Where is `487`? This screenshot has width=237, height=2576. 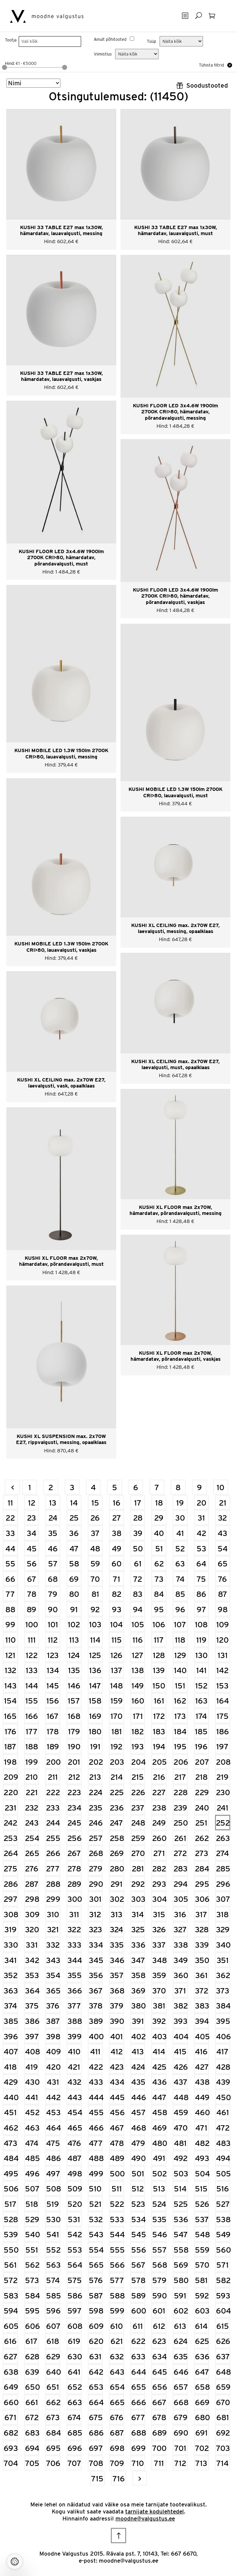 487 is located at coordinates (74, 2158).